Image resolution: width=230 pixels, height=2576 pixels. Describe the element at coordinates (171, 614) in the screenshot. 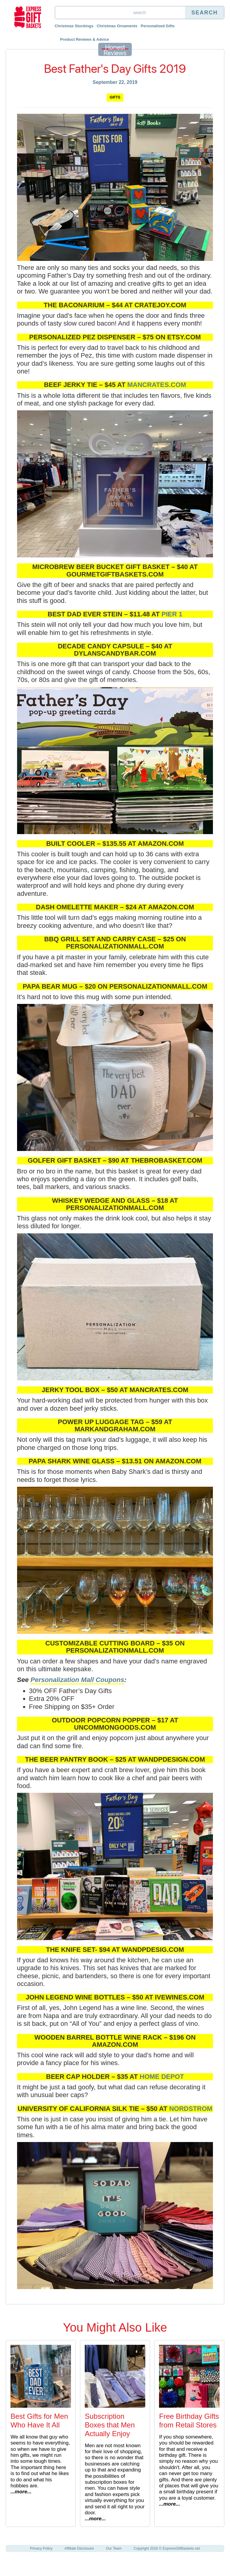

I see `Pier 1` at that location.